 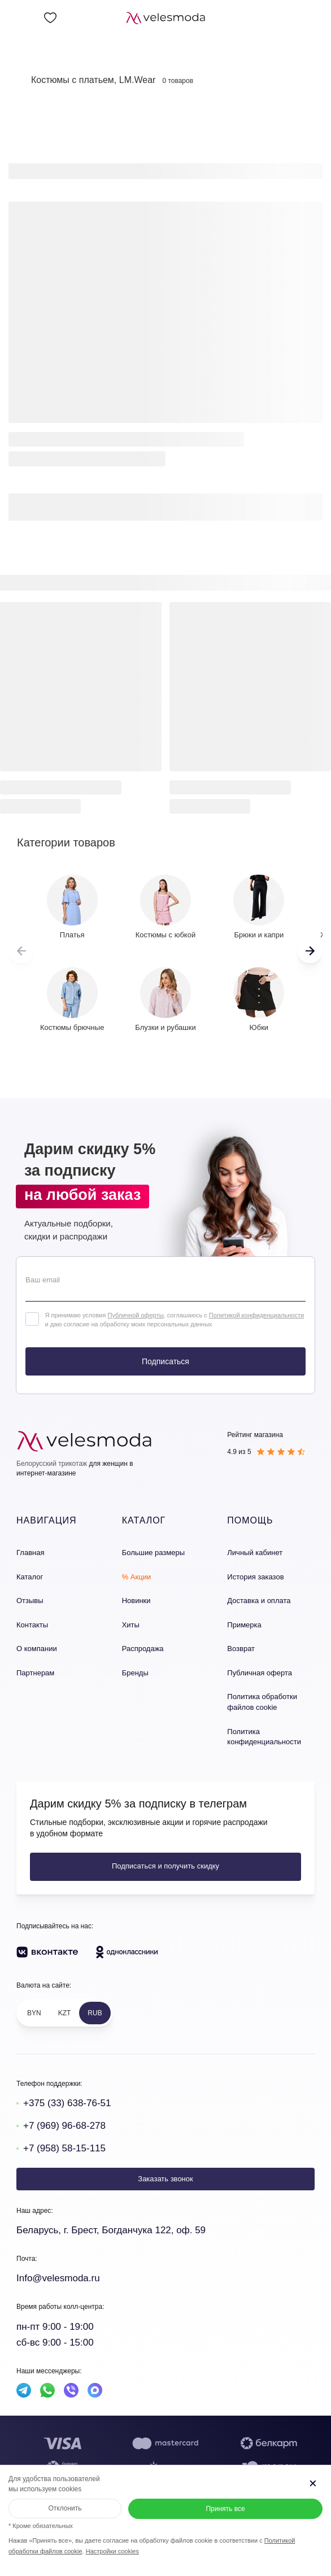 What do you see at coordinates (64, 2013) in the screenshot?
I see `KZT` at bounding box center [64, 2013].